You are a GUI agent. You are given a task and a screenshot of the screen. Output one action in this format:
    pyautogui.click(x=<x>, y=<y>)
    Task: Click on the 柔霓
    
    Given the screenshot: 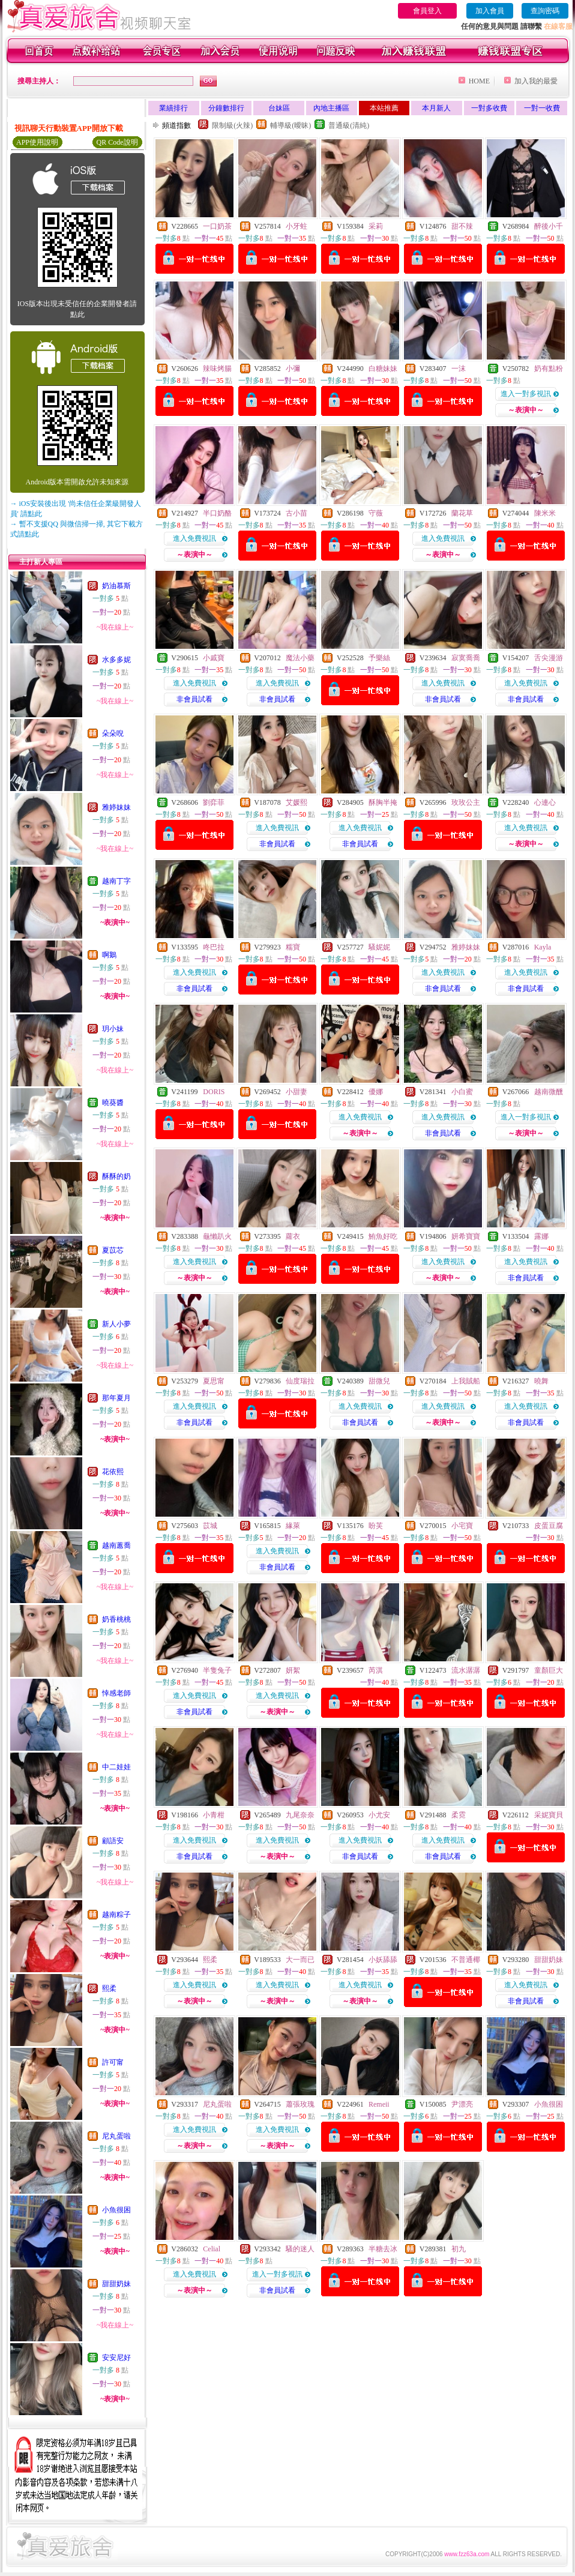 What is the action you would take?
    pyautogui.click(x=458, y=1815)
    